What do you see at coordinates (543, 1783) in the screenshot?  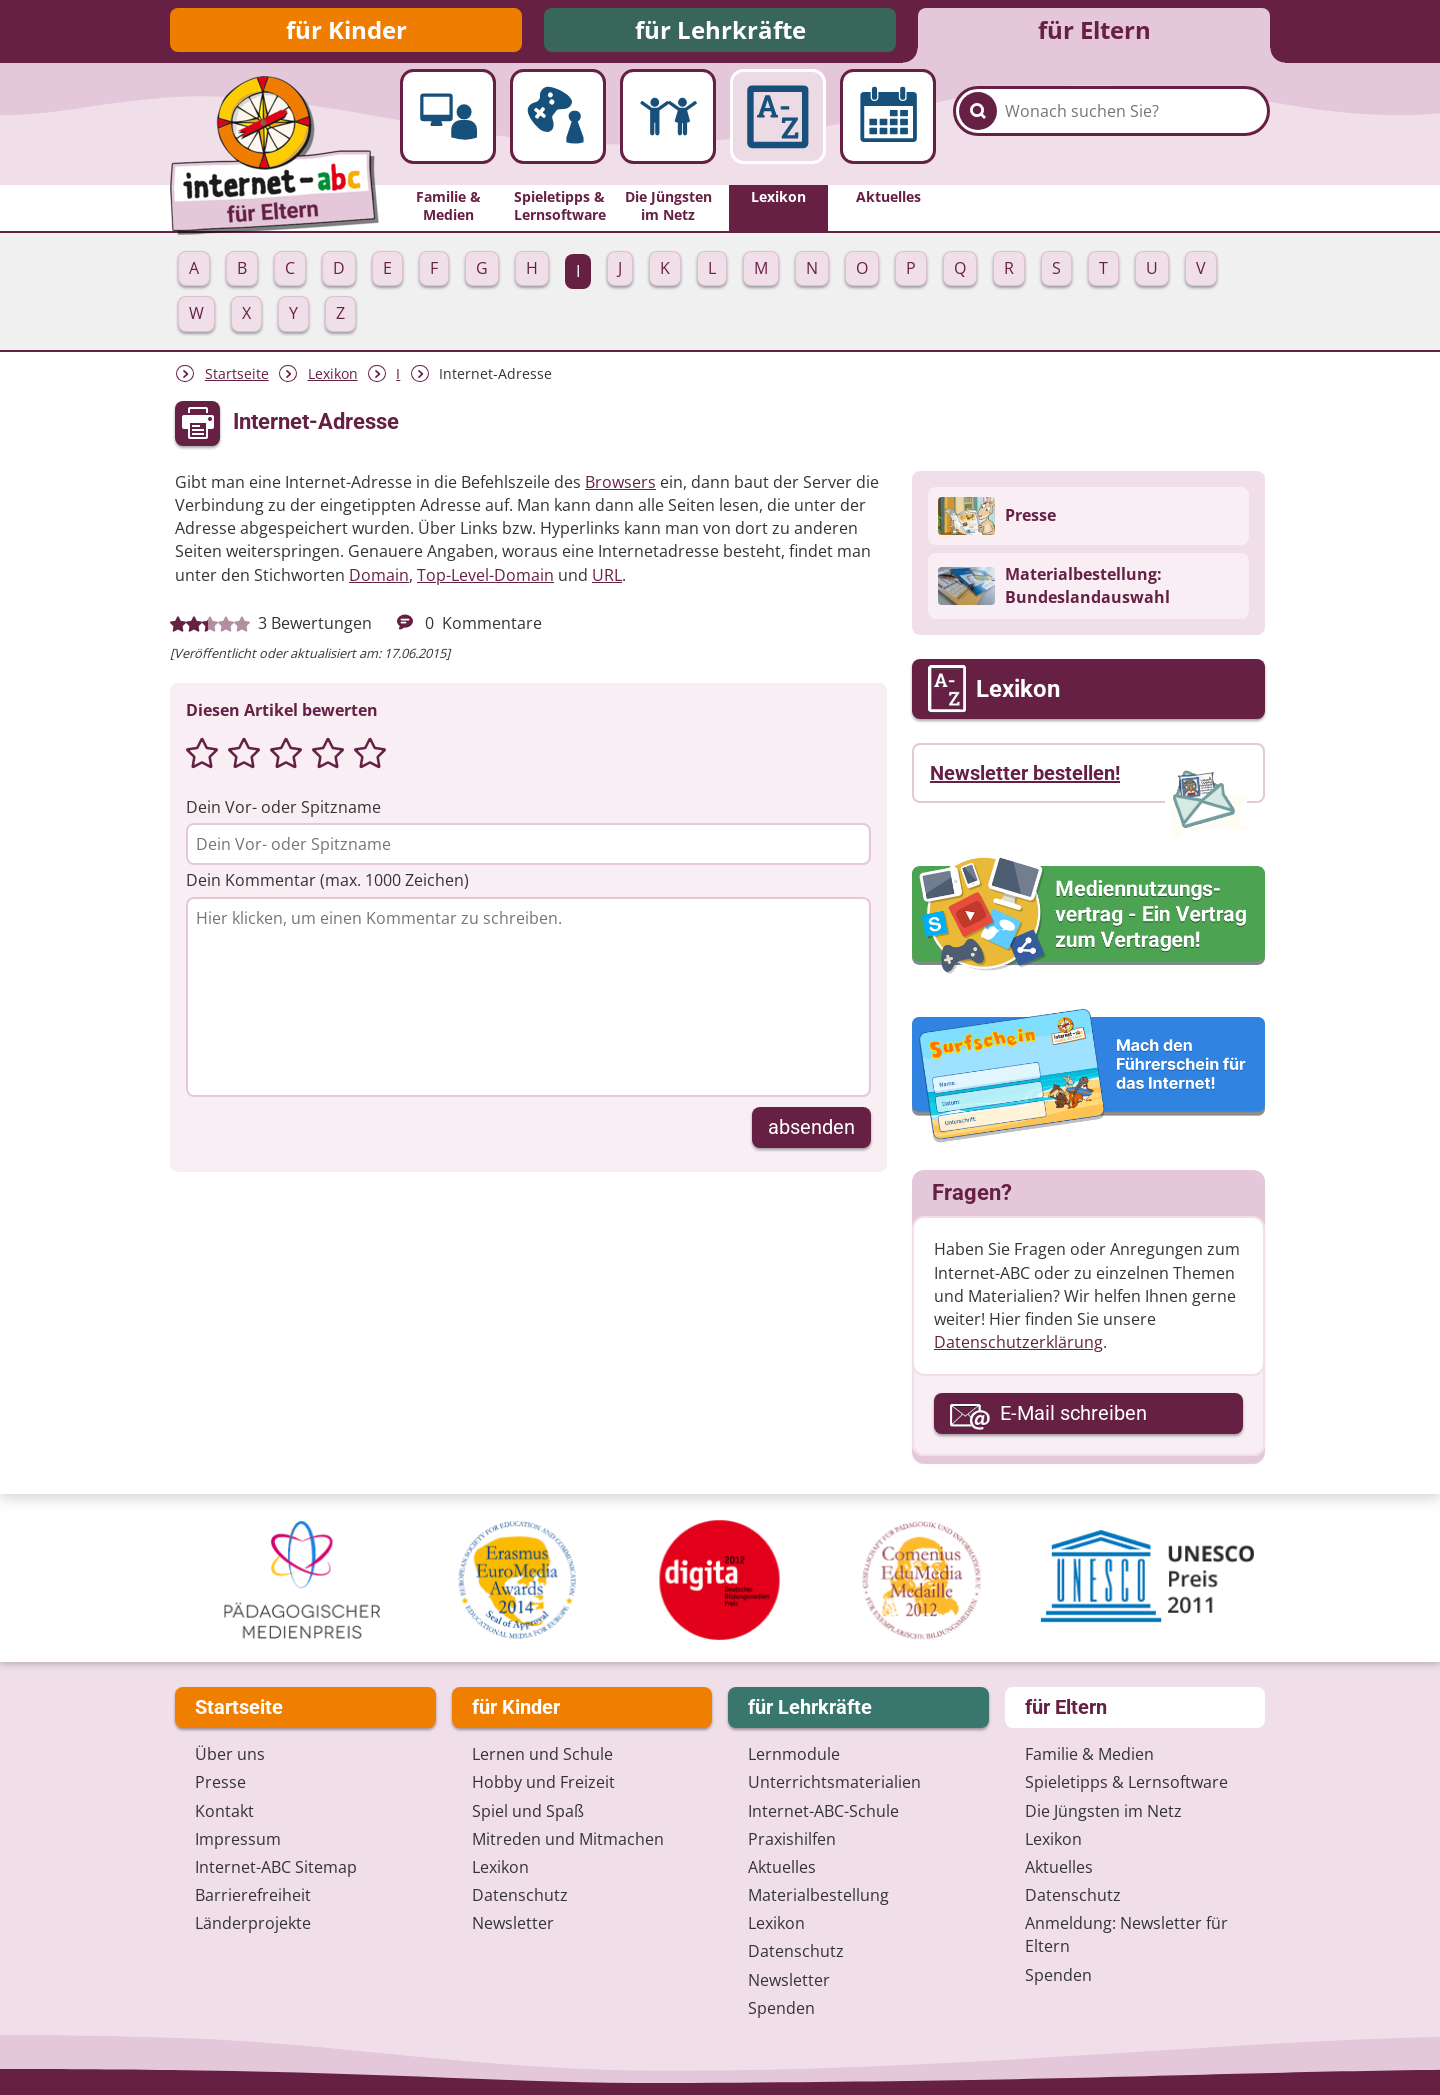 I see `Hobby und Freizeit` at bounding box center [543, 1783].